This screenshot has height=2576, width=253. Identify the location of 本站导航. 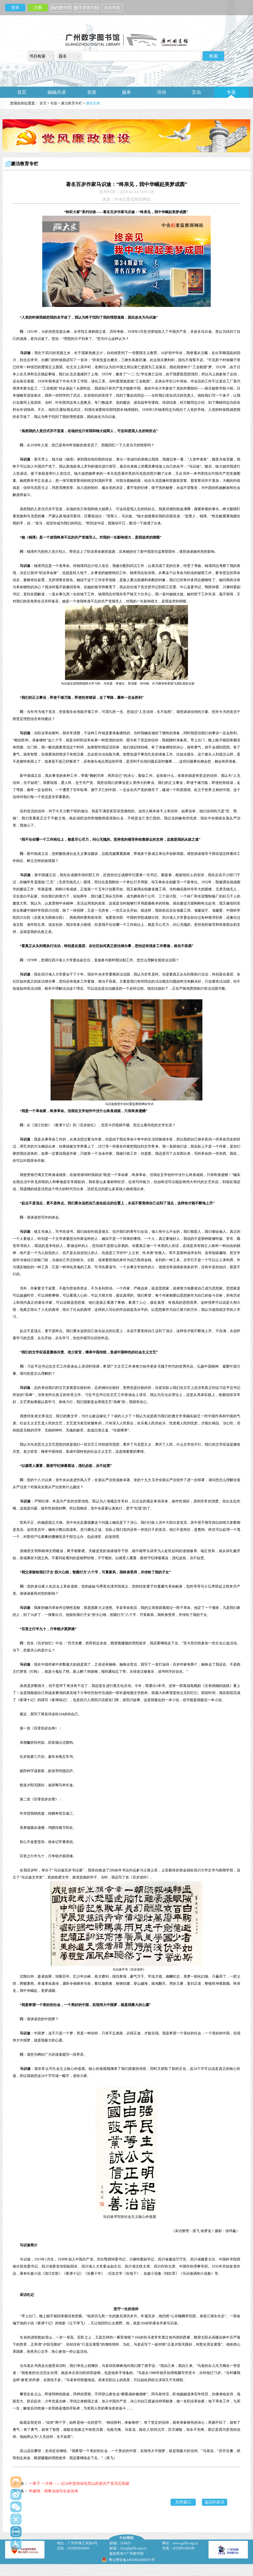
(112, 8).